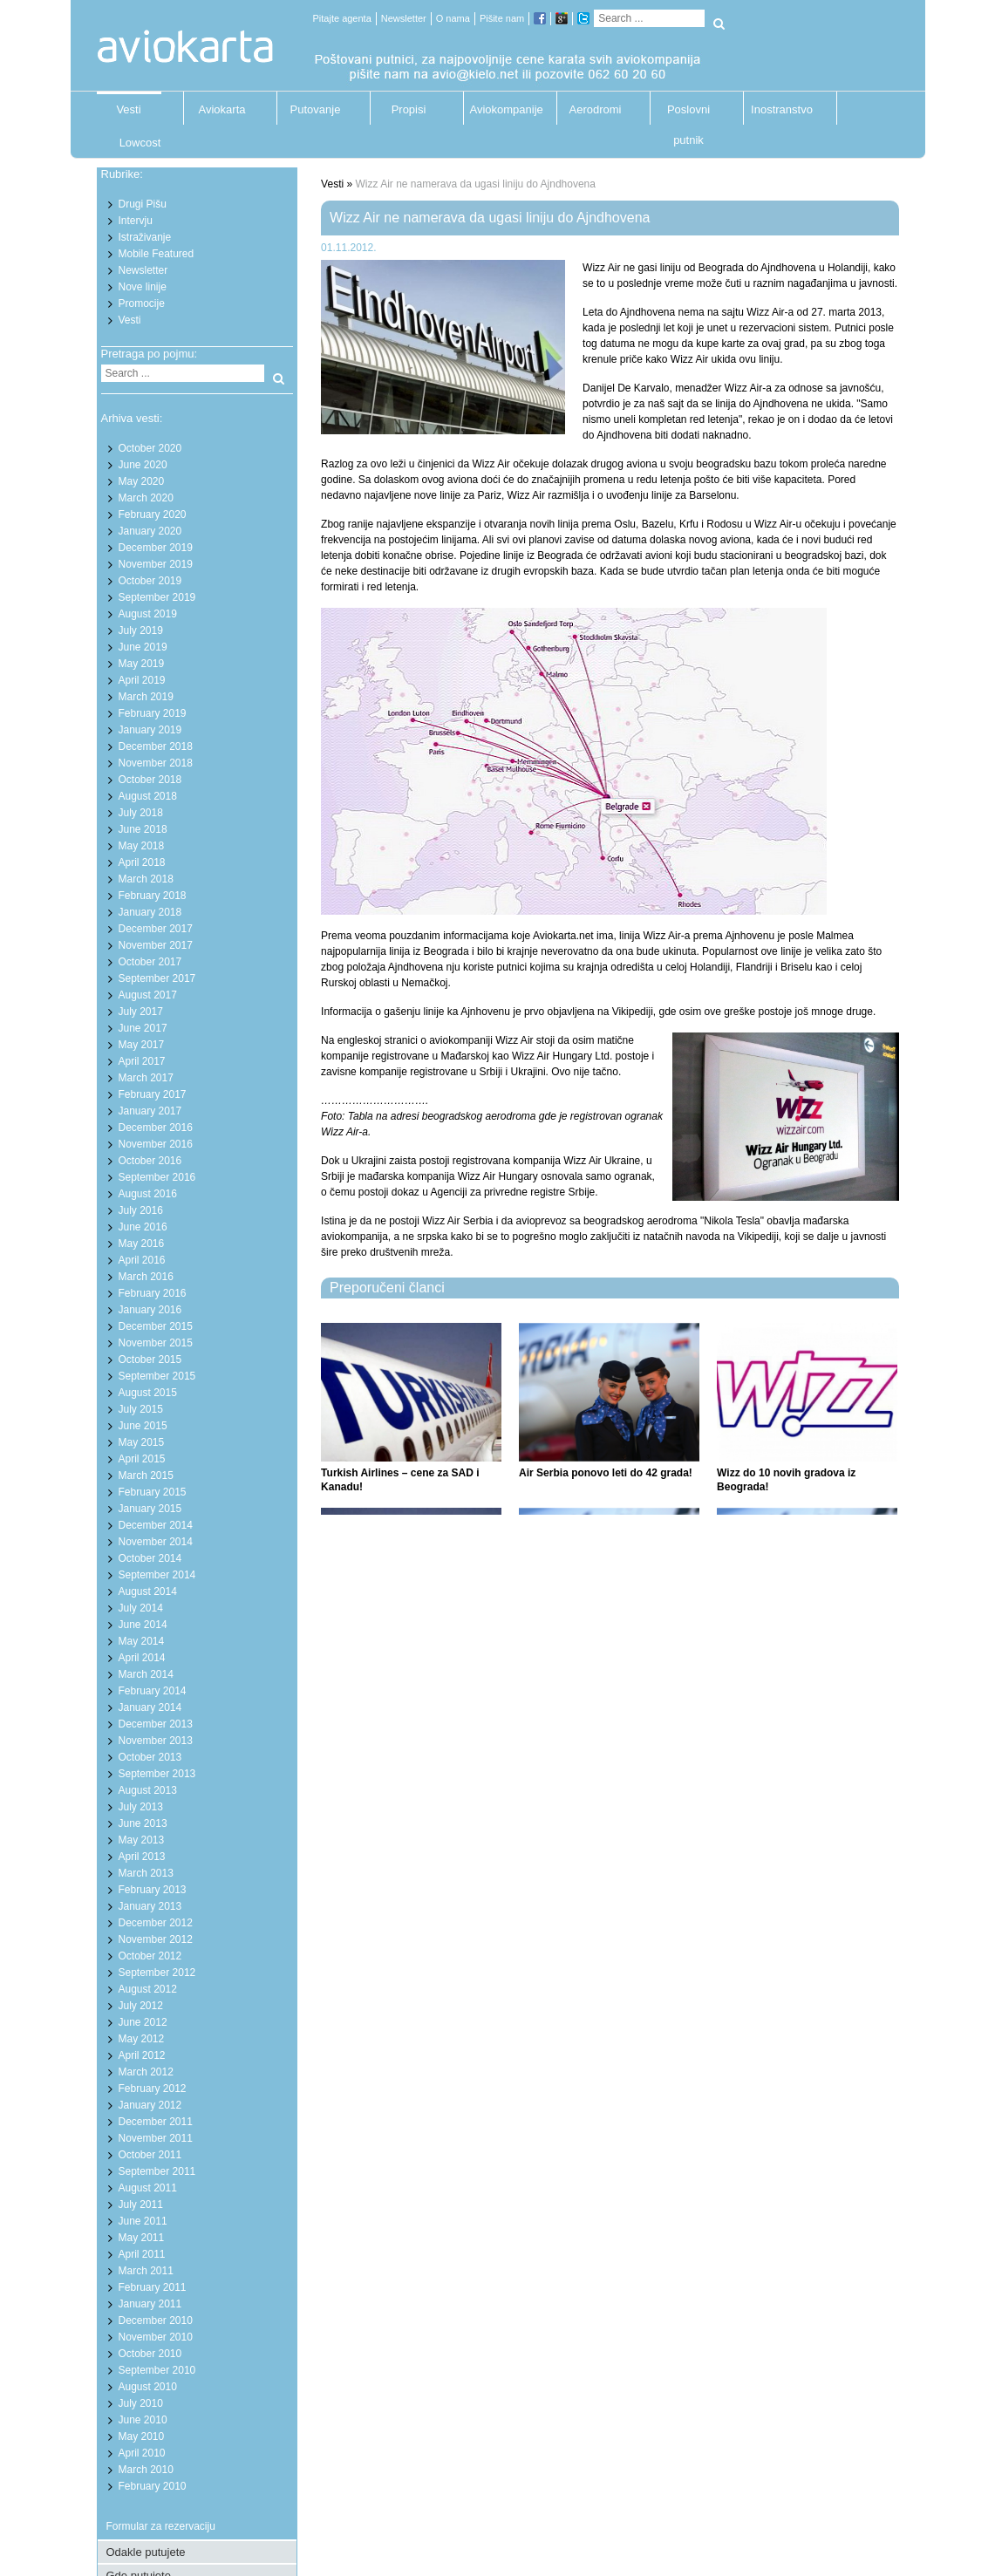 The width and height of the screenshot is (995, 2576). What do you see at coordinates (156, 1525) in the screenshot?
I see `December 2014` at bounding box center [156, 1525].